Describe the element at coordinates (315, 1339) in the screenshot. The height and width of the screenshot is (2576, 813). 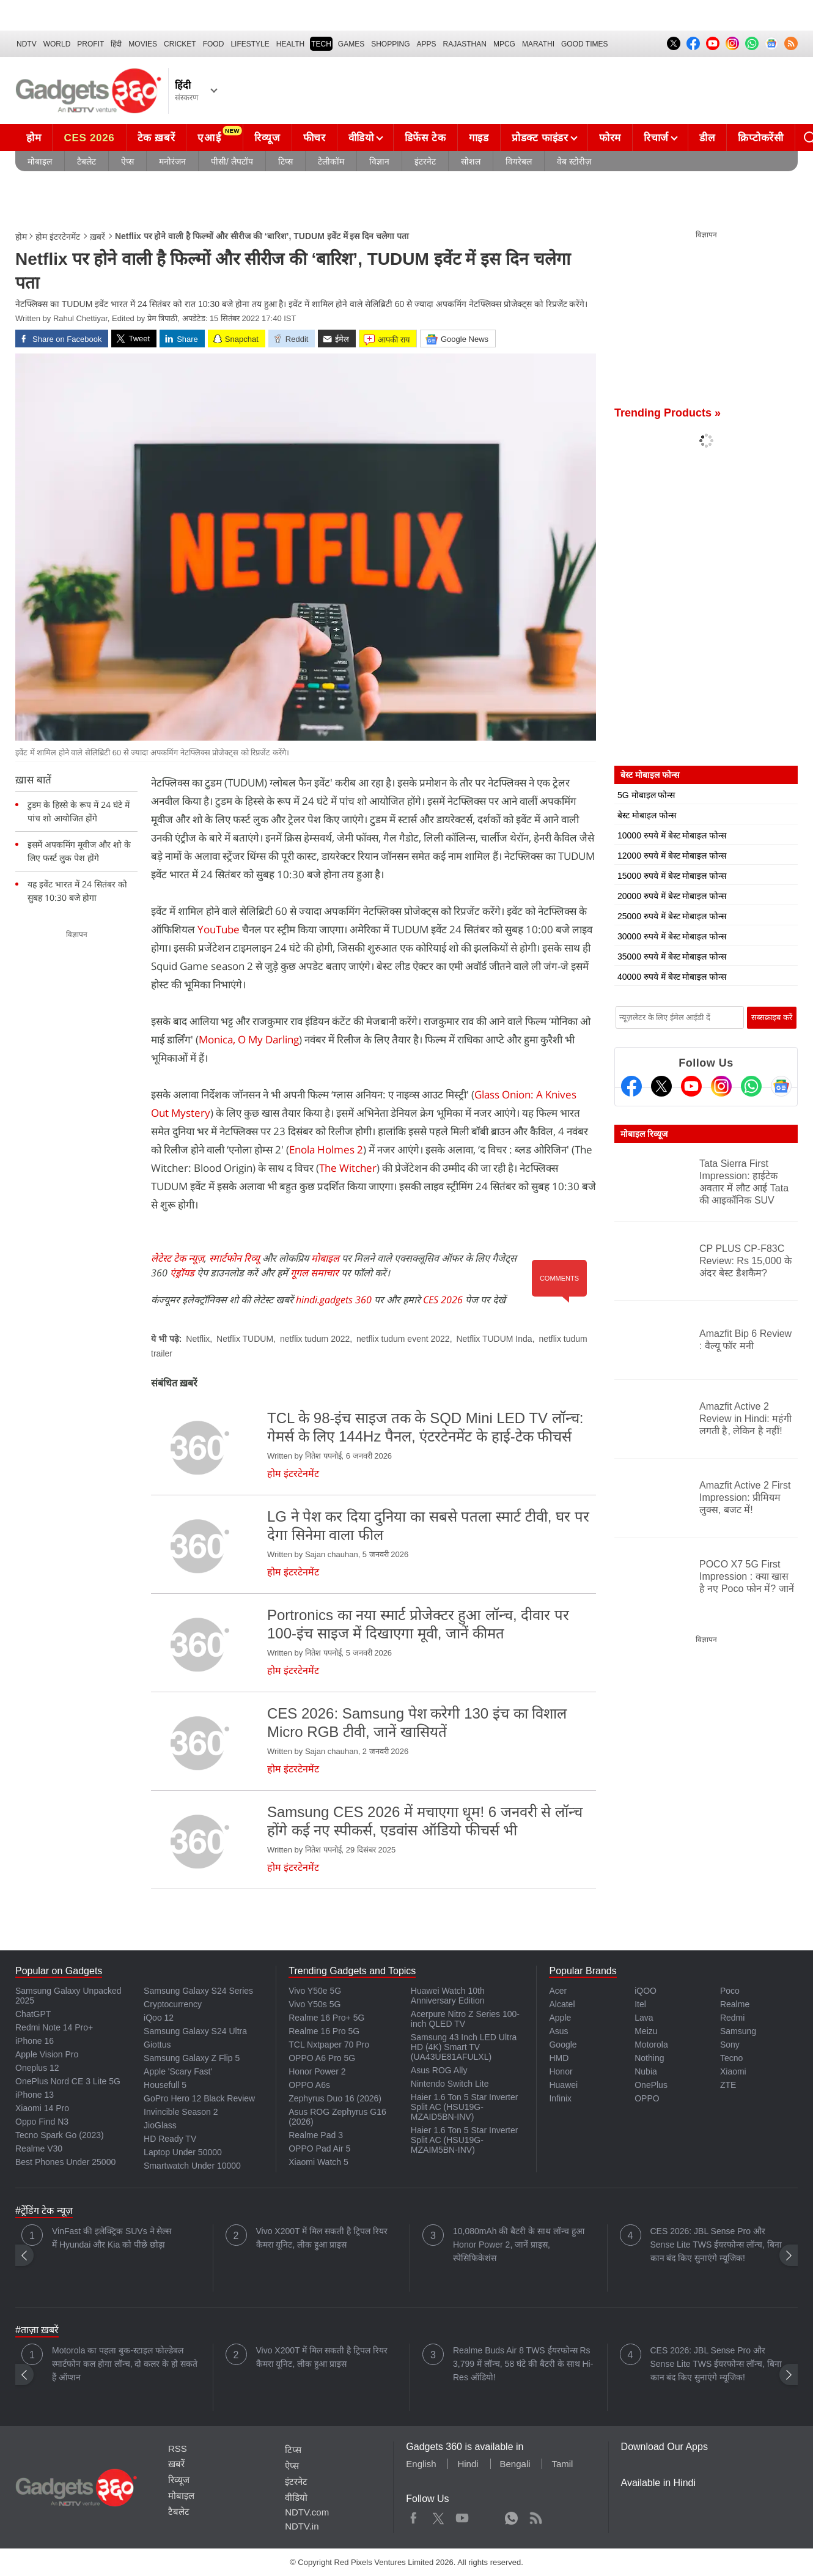
I see `netflix tudum 2022` at that location.